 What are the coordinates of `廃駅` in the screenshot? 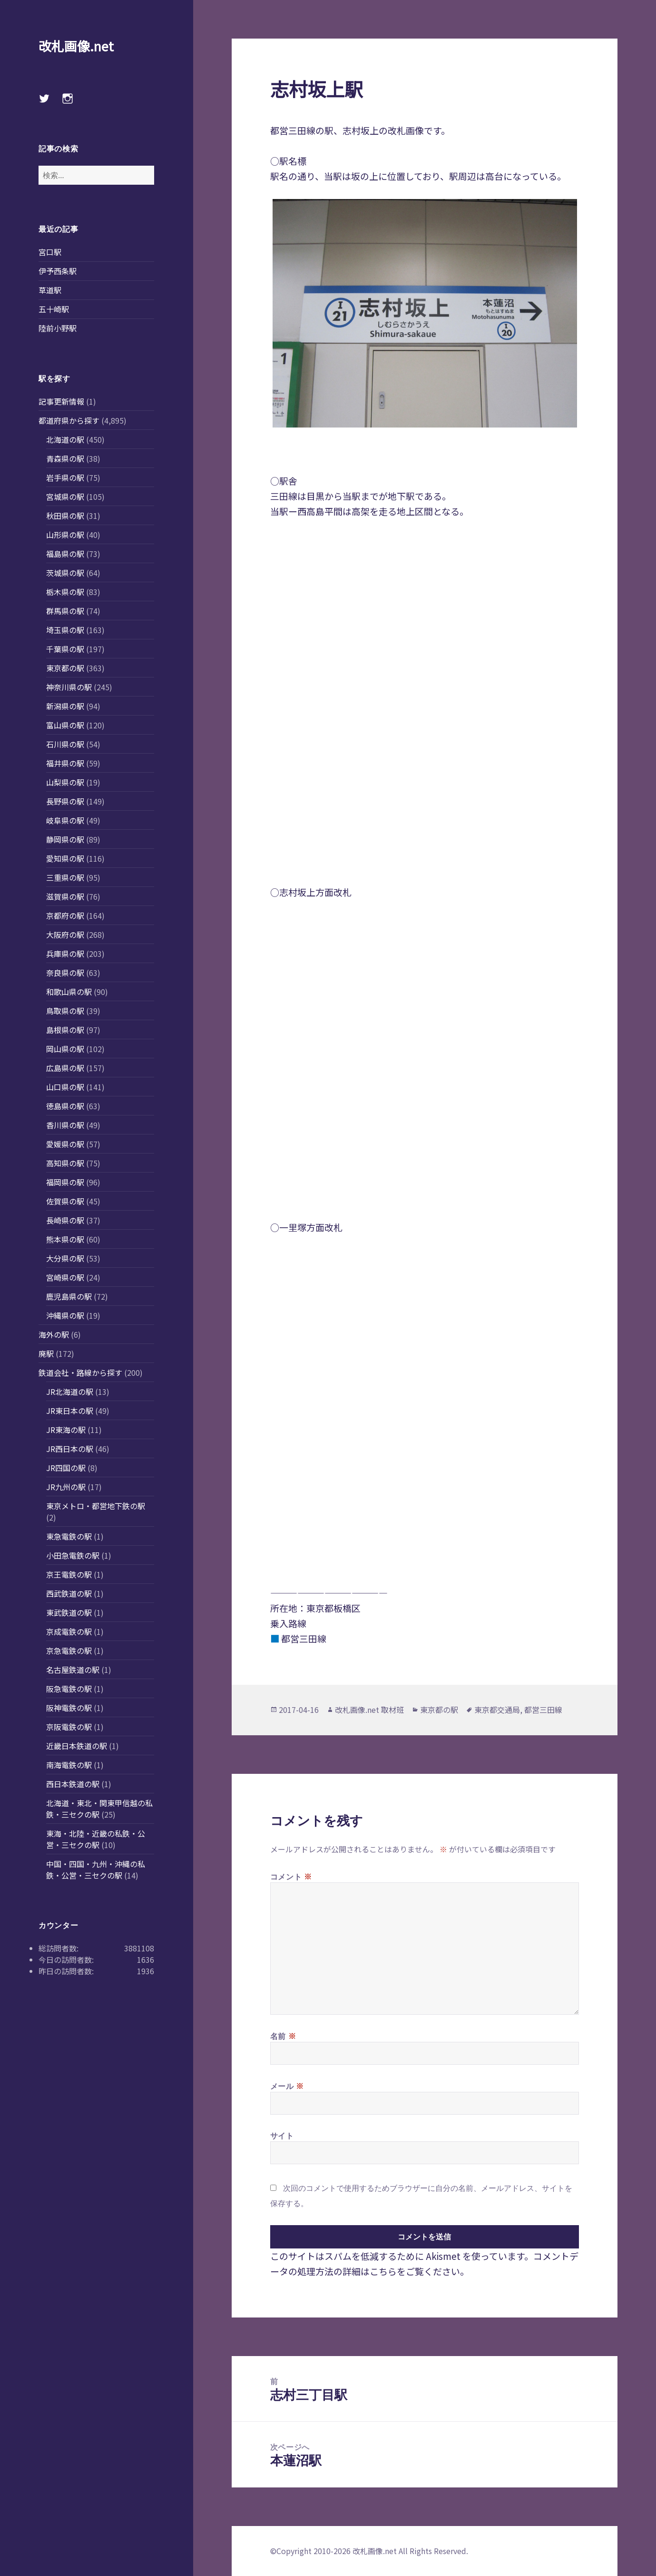 It's located at (46, 1353).